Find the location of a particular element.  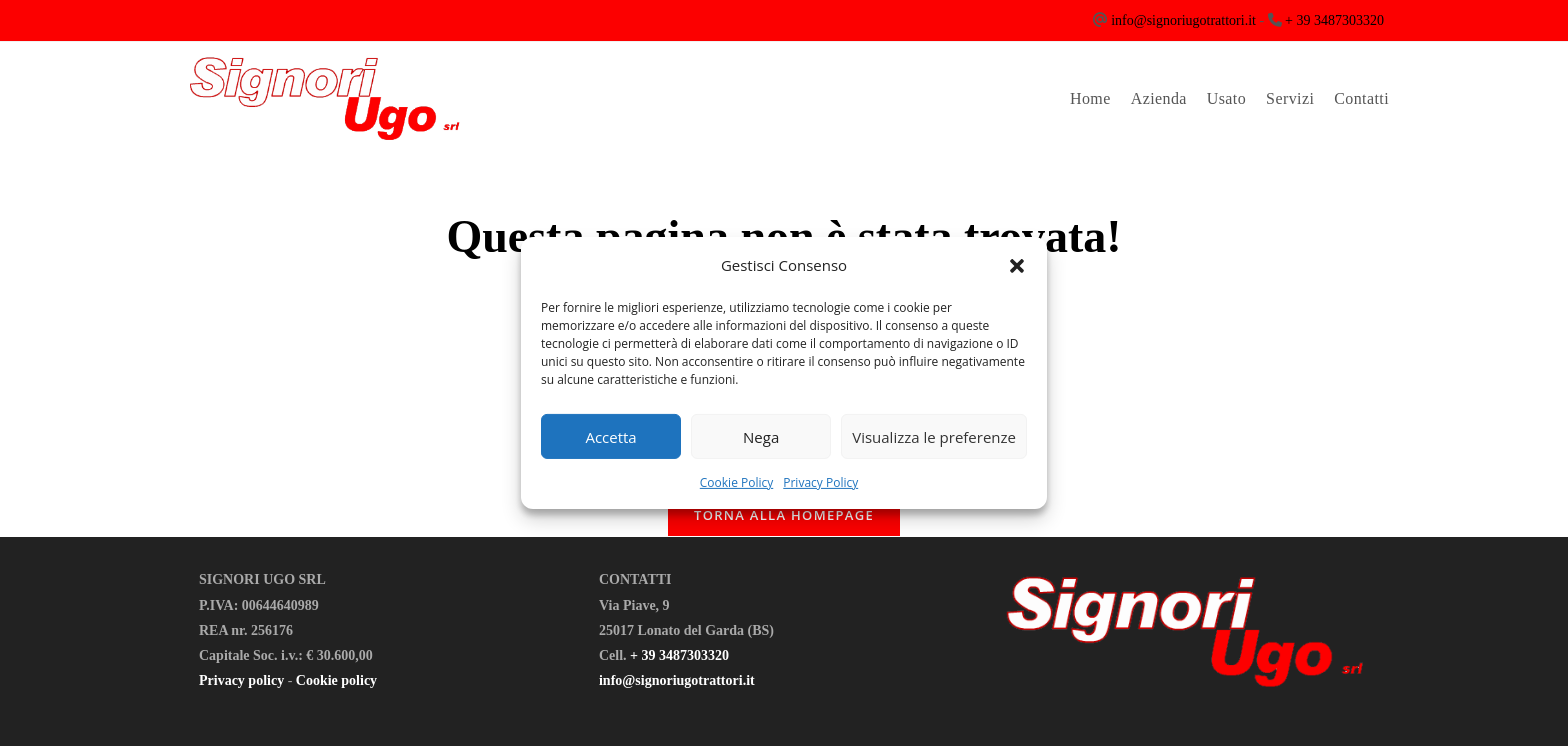

Privacy policy is located at coordinates (241, 680).